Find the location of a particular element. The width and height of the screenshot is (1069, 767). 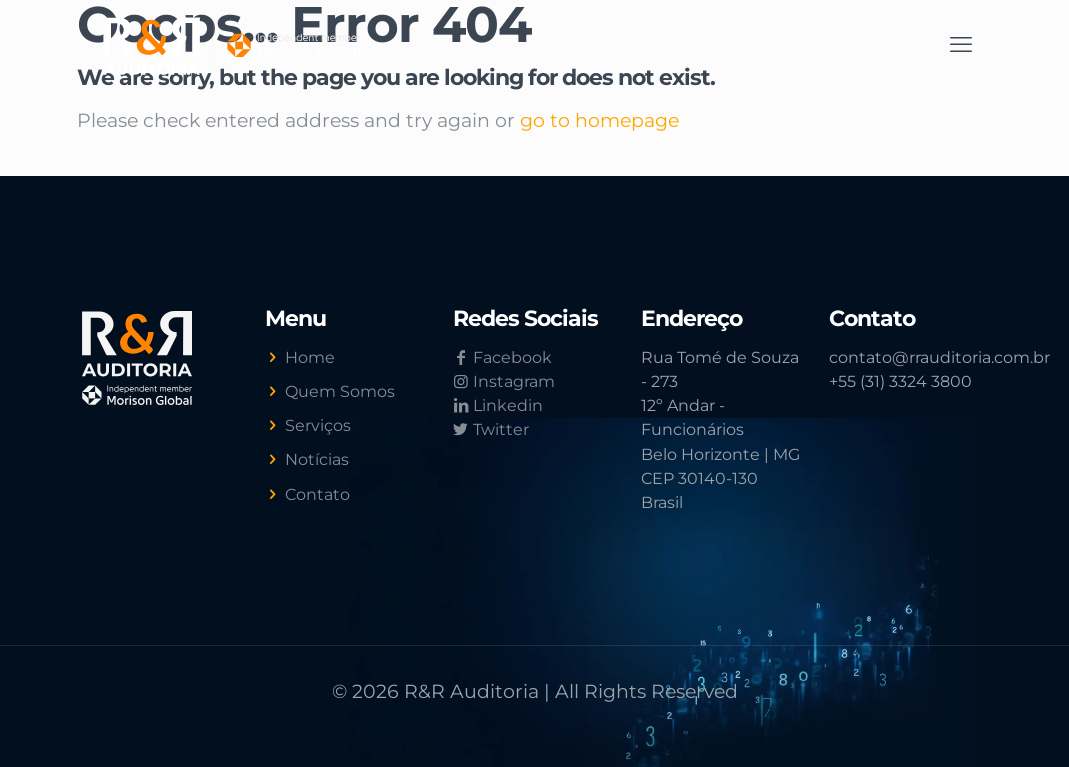

Linkedin is located at coordinates (498, 405).